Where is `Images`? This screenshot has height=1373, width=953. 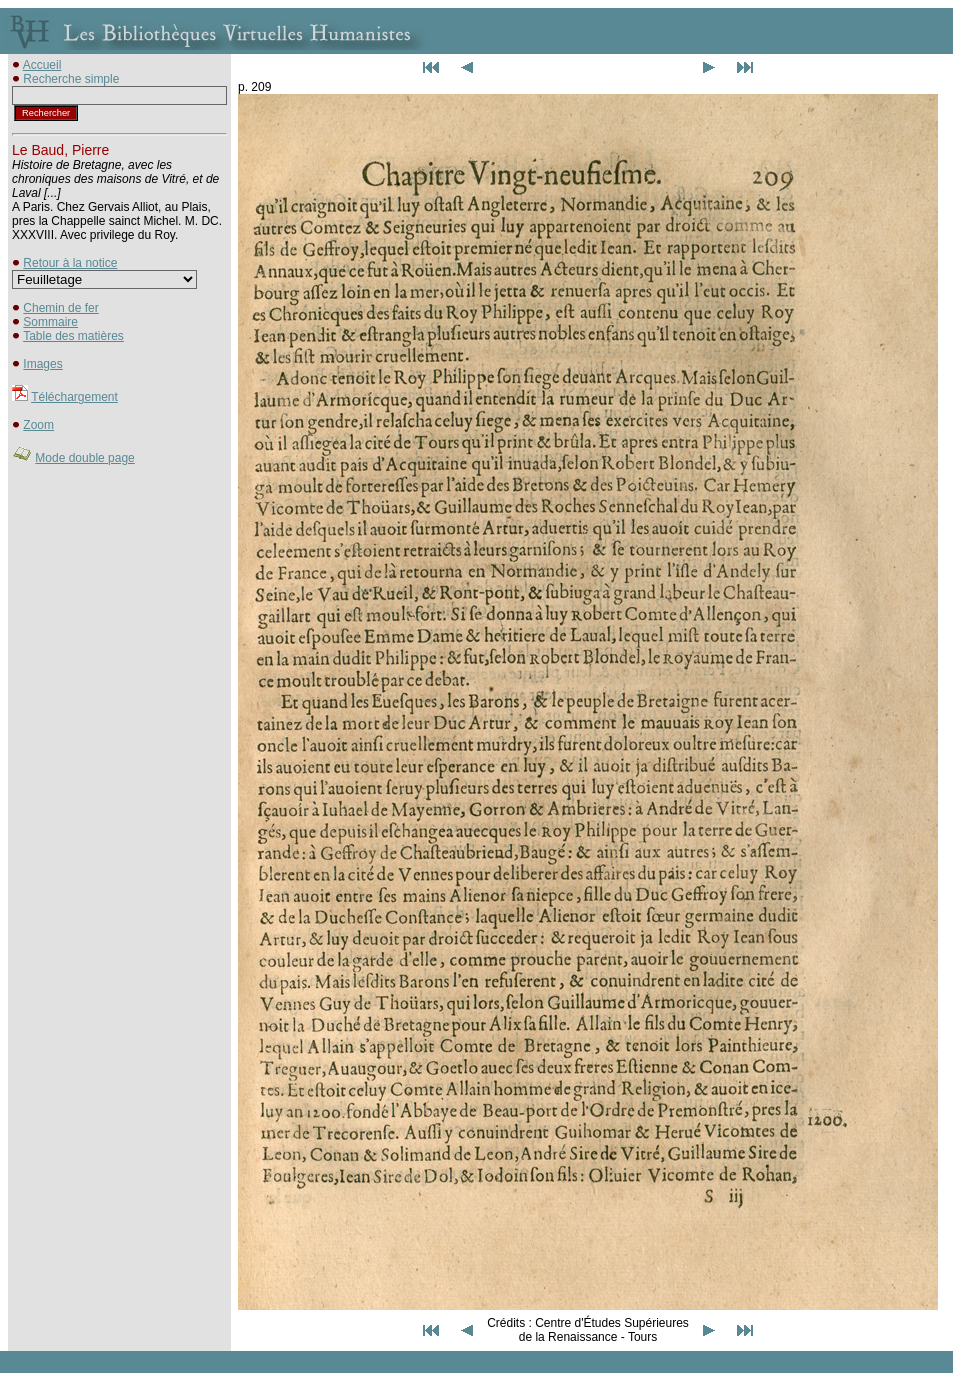
Images is located at coordinates (42, 364).